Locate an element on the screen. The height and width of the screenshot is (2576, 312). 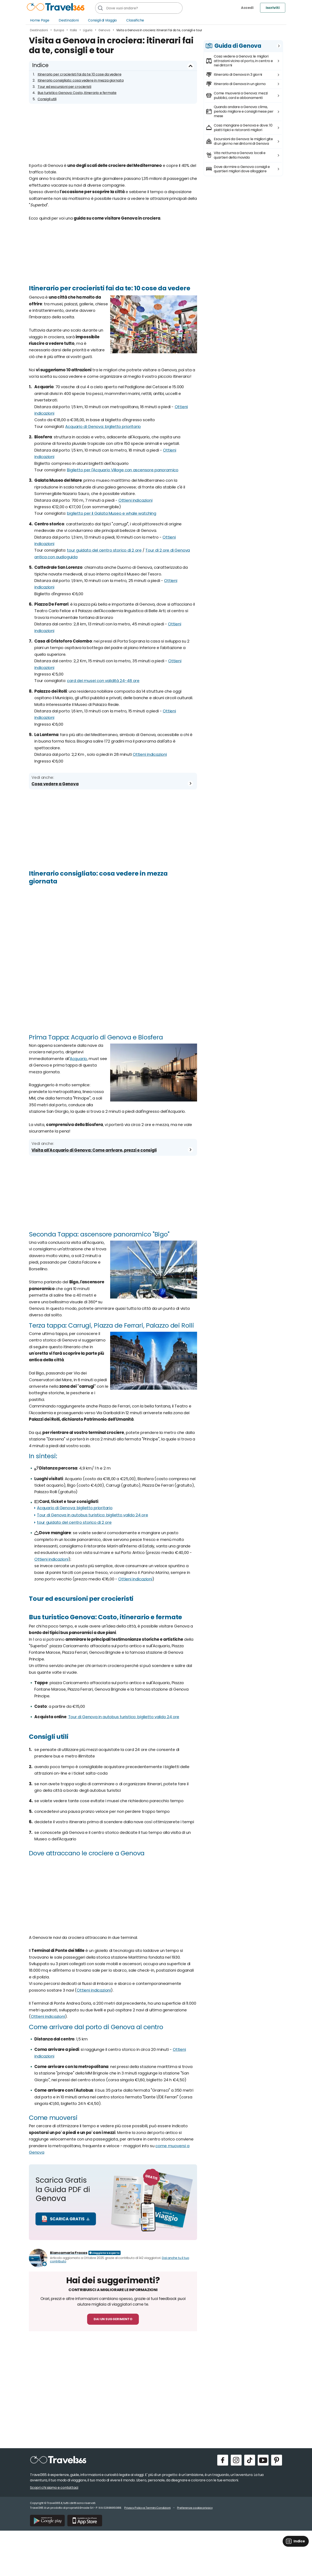
Acquario di Genova: biglietto prioritario is located at coordinates (103, 426).